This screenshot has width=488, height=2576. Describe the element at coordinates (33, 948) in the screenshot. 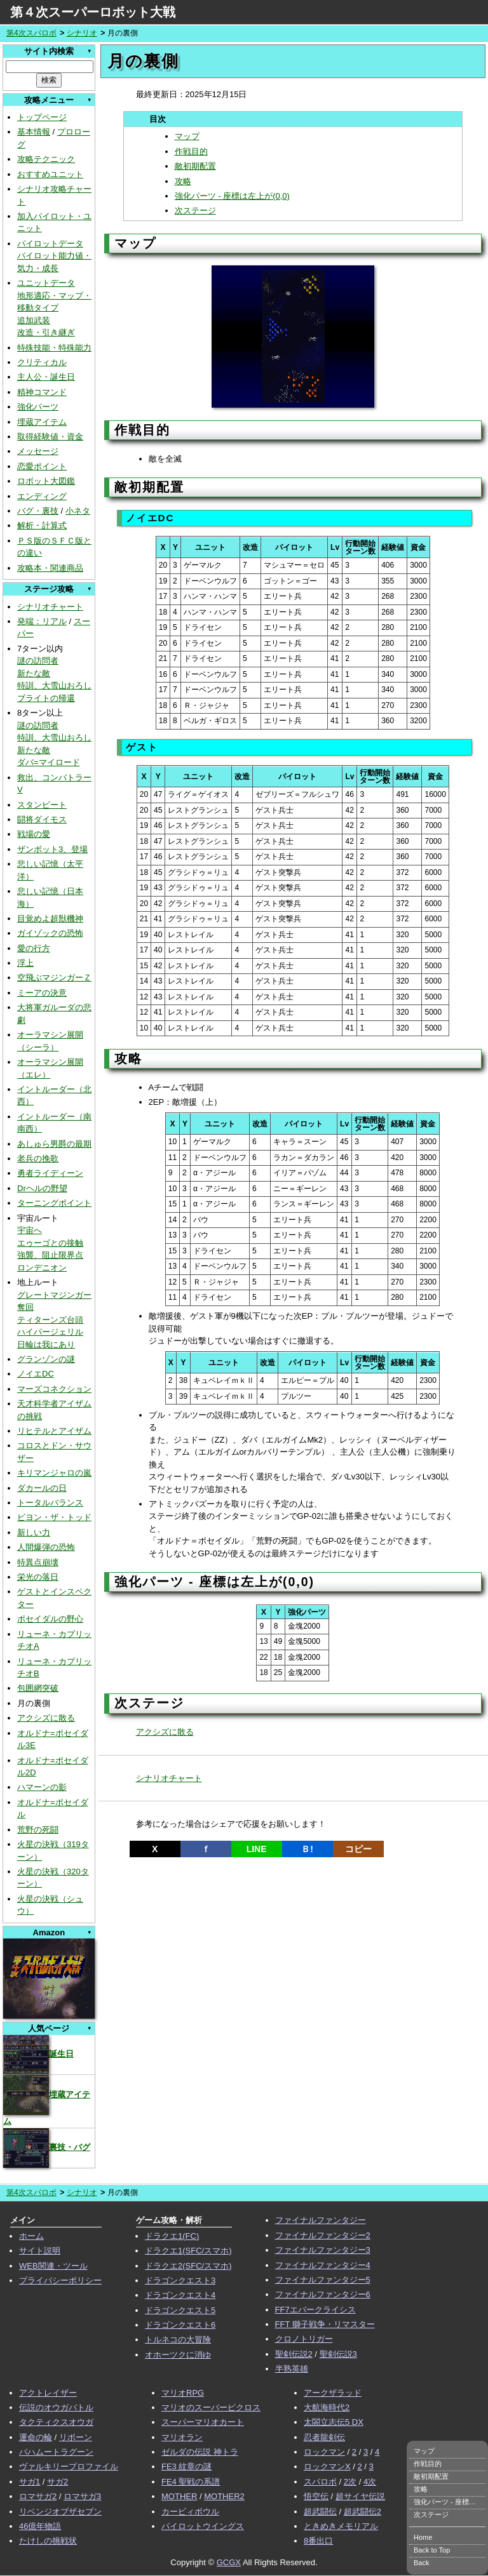

I see `愛の行方` at that location.